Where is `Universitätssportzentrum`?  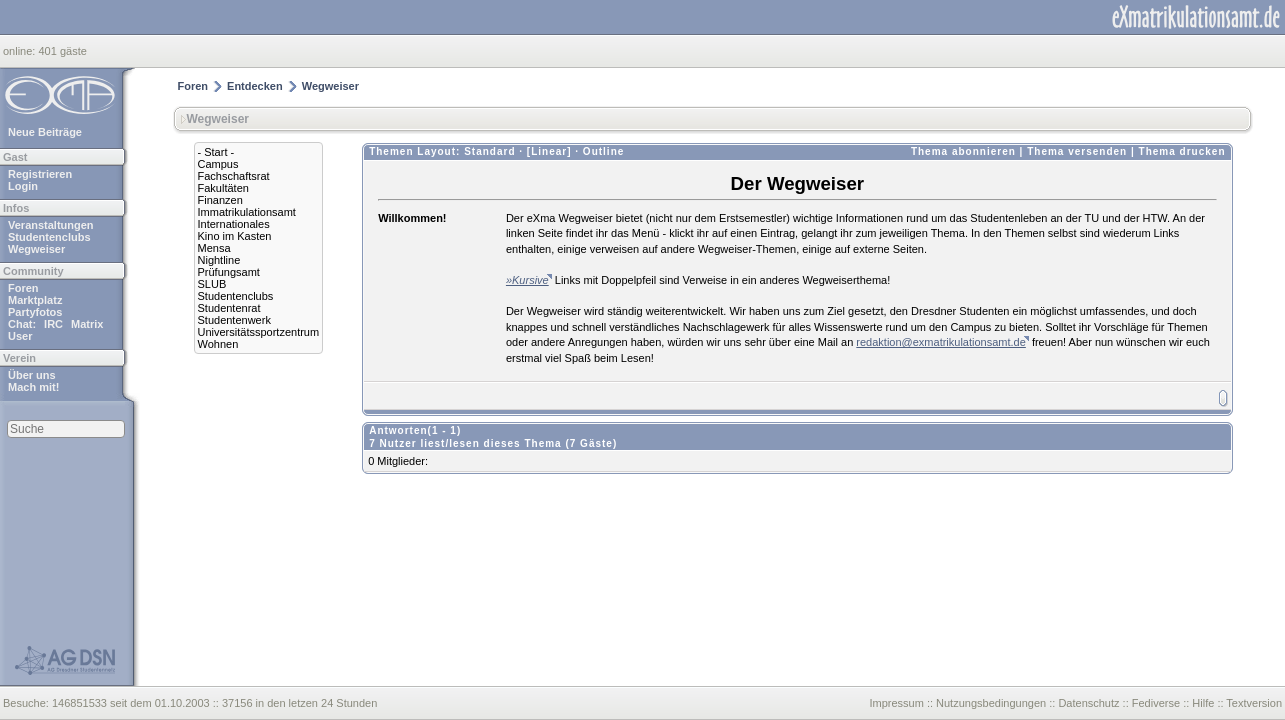
Universitätssportzentrum is located at coordinates (259, 332).